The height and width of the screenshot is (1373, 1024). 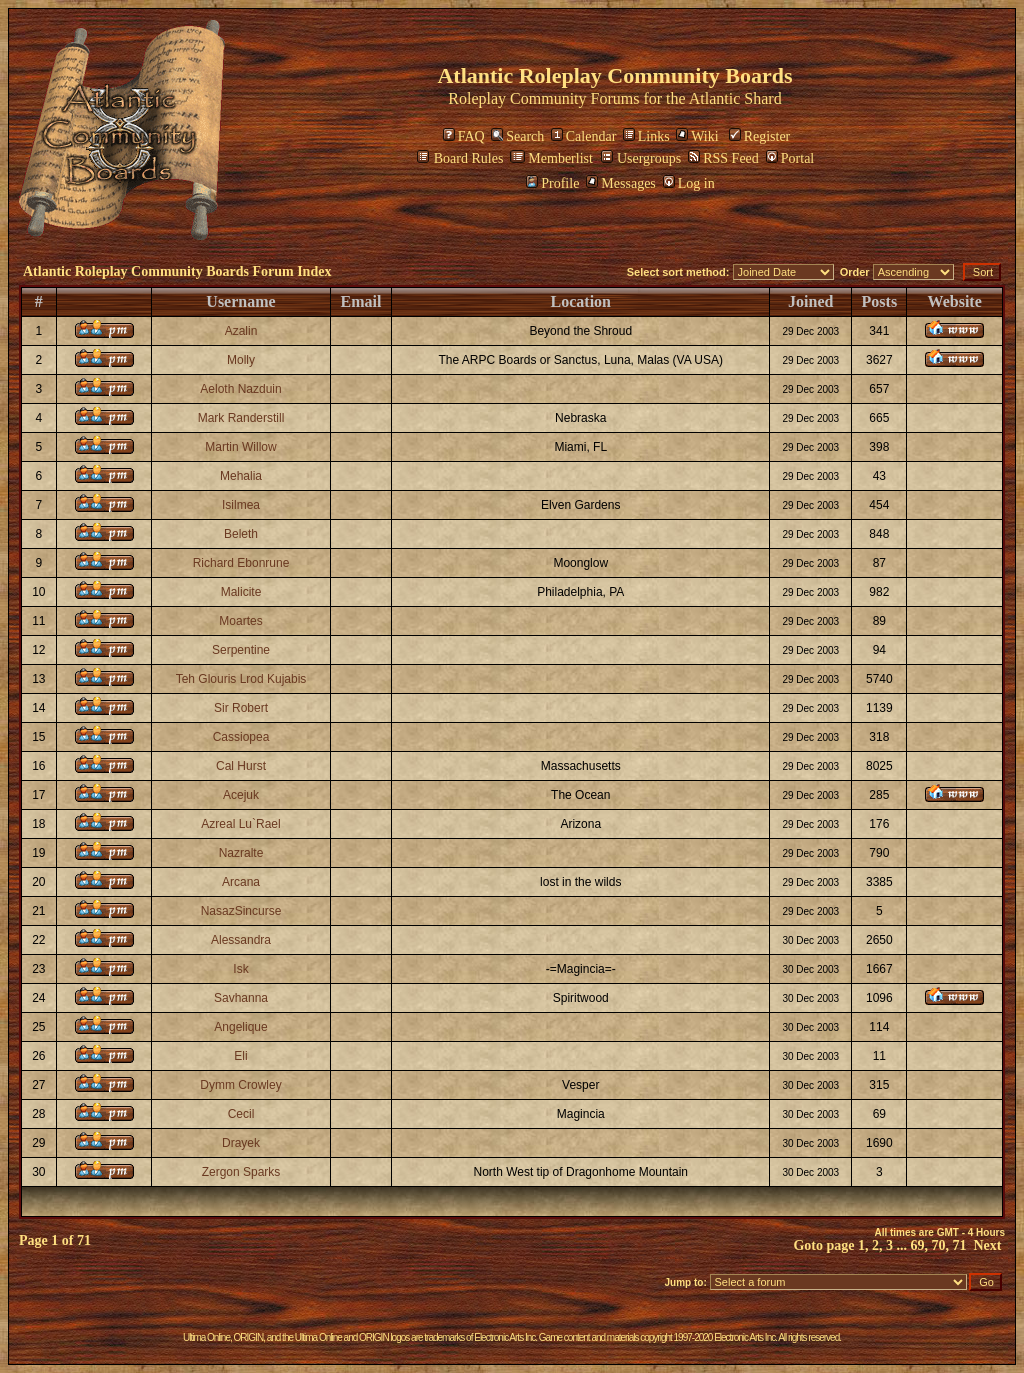 What do you see at coordinates (240, 1027) in the screenshot?
I see `Angelique` at bounding box center [240, 1027].